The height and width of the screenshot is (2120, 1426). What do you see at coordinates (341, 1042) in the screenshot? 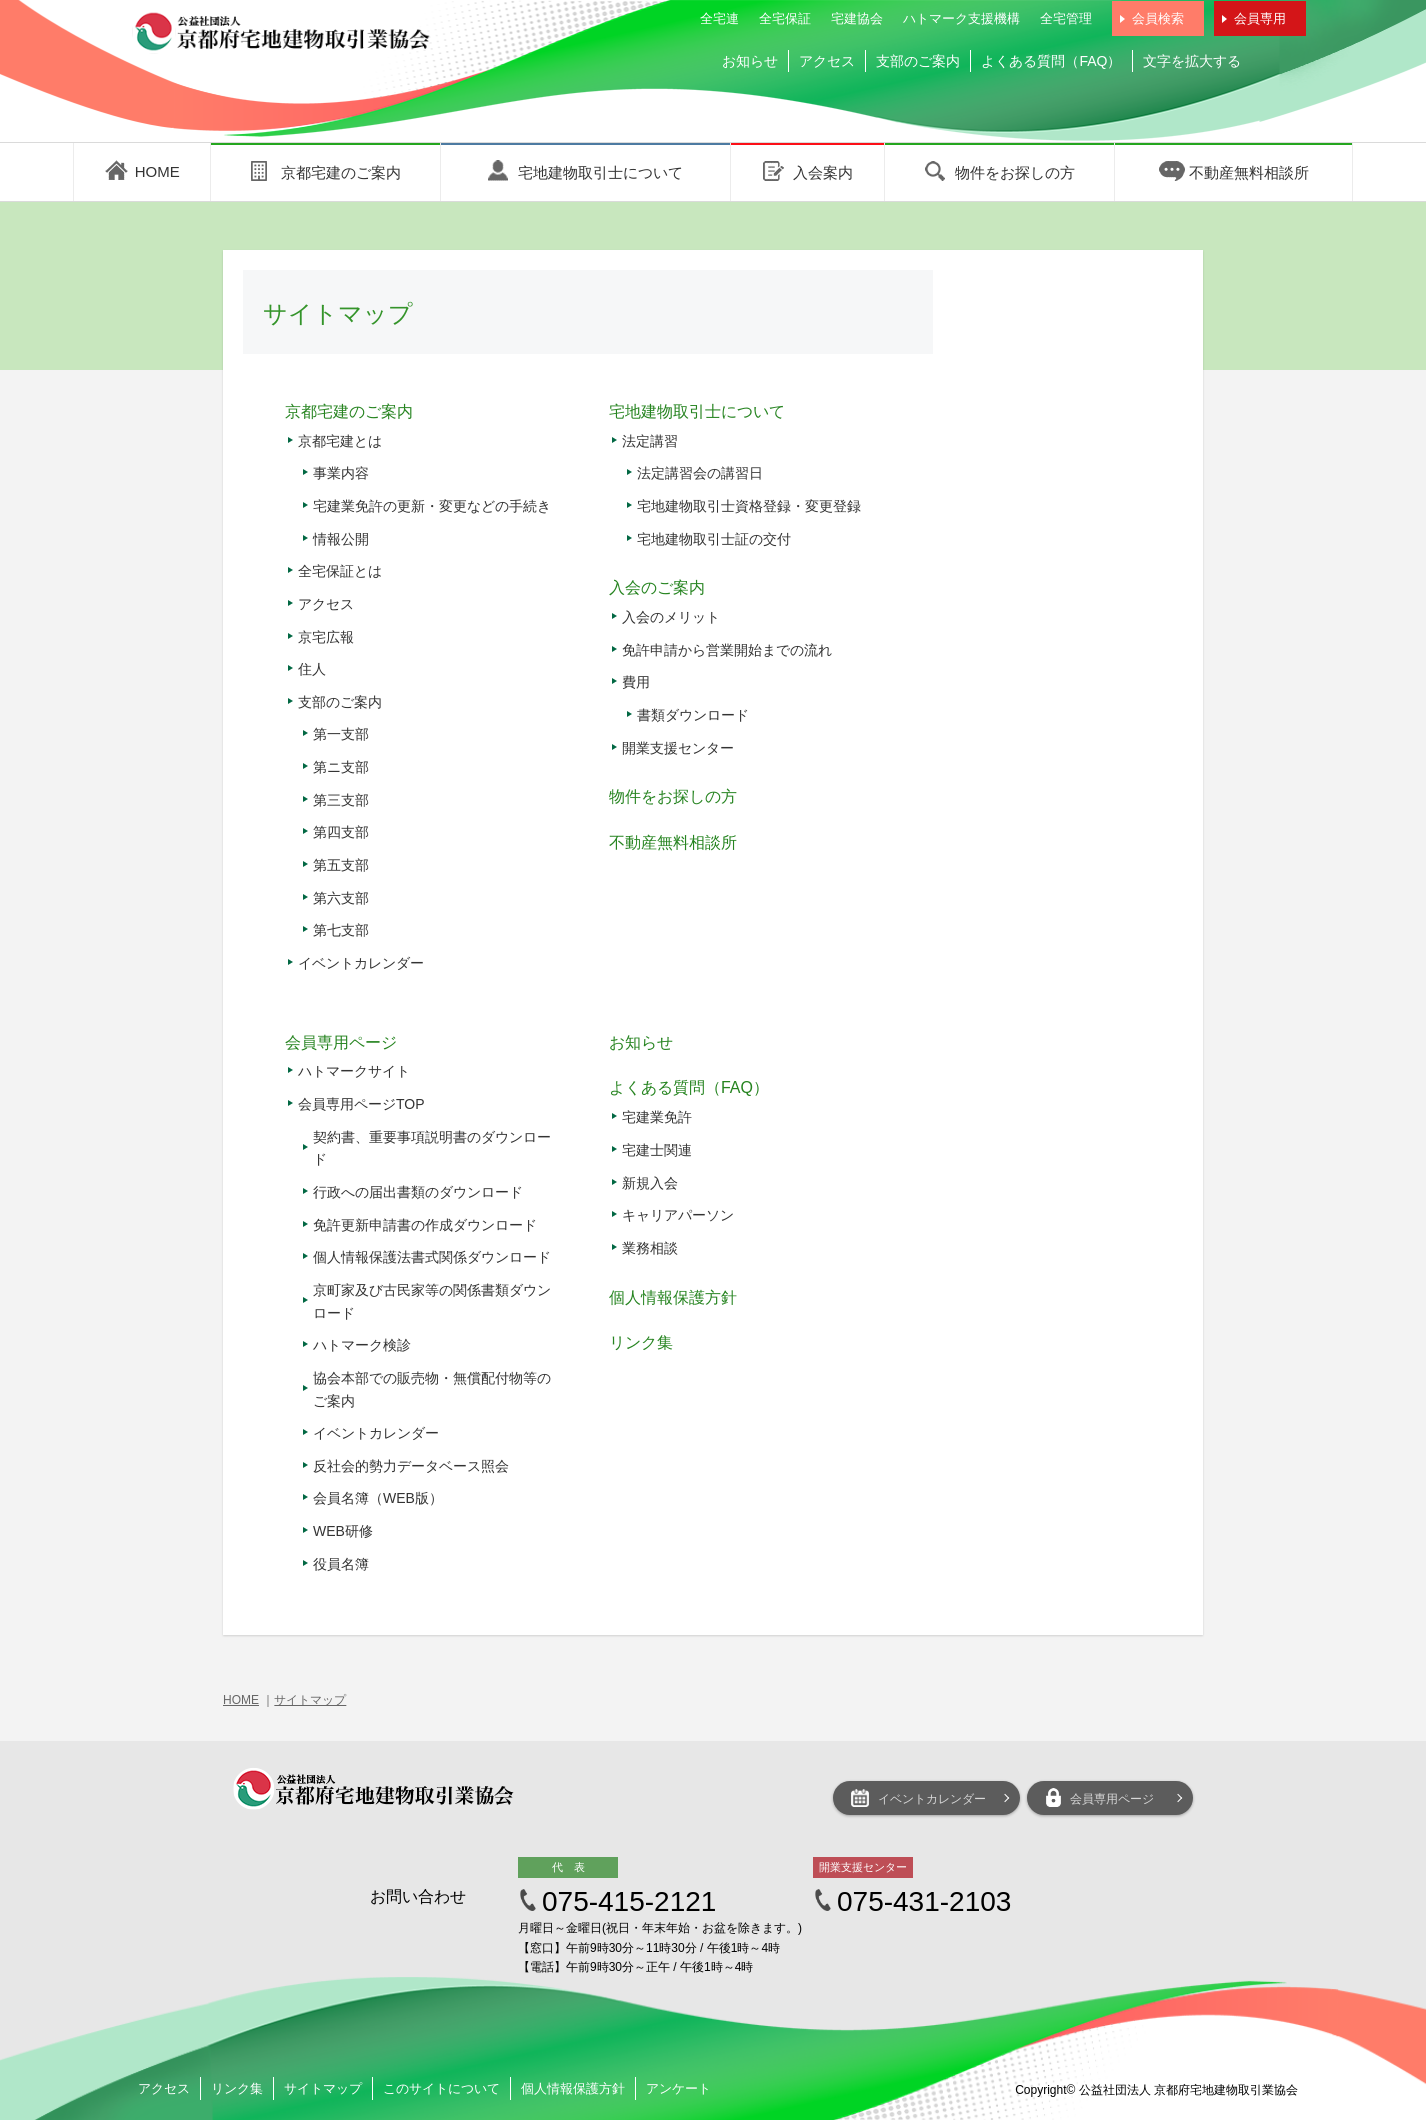
I see `会員専用ページ` at bounding box center [341, 1042].